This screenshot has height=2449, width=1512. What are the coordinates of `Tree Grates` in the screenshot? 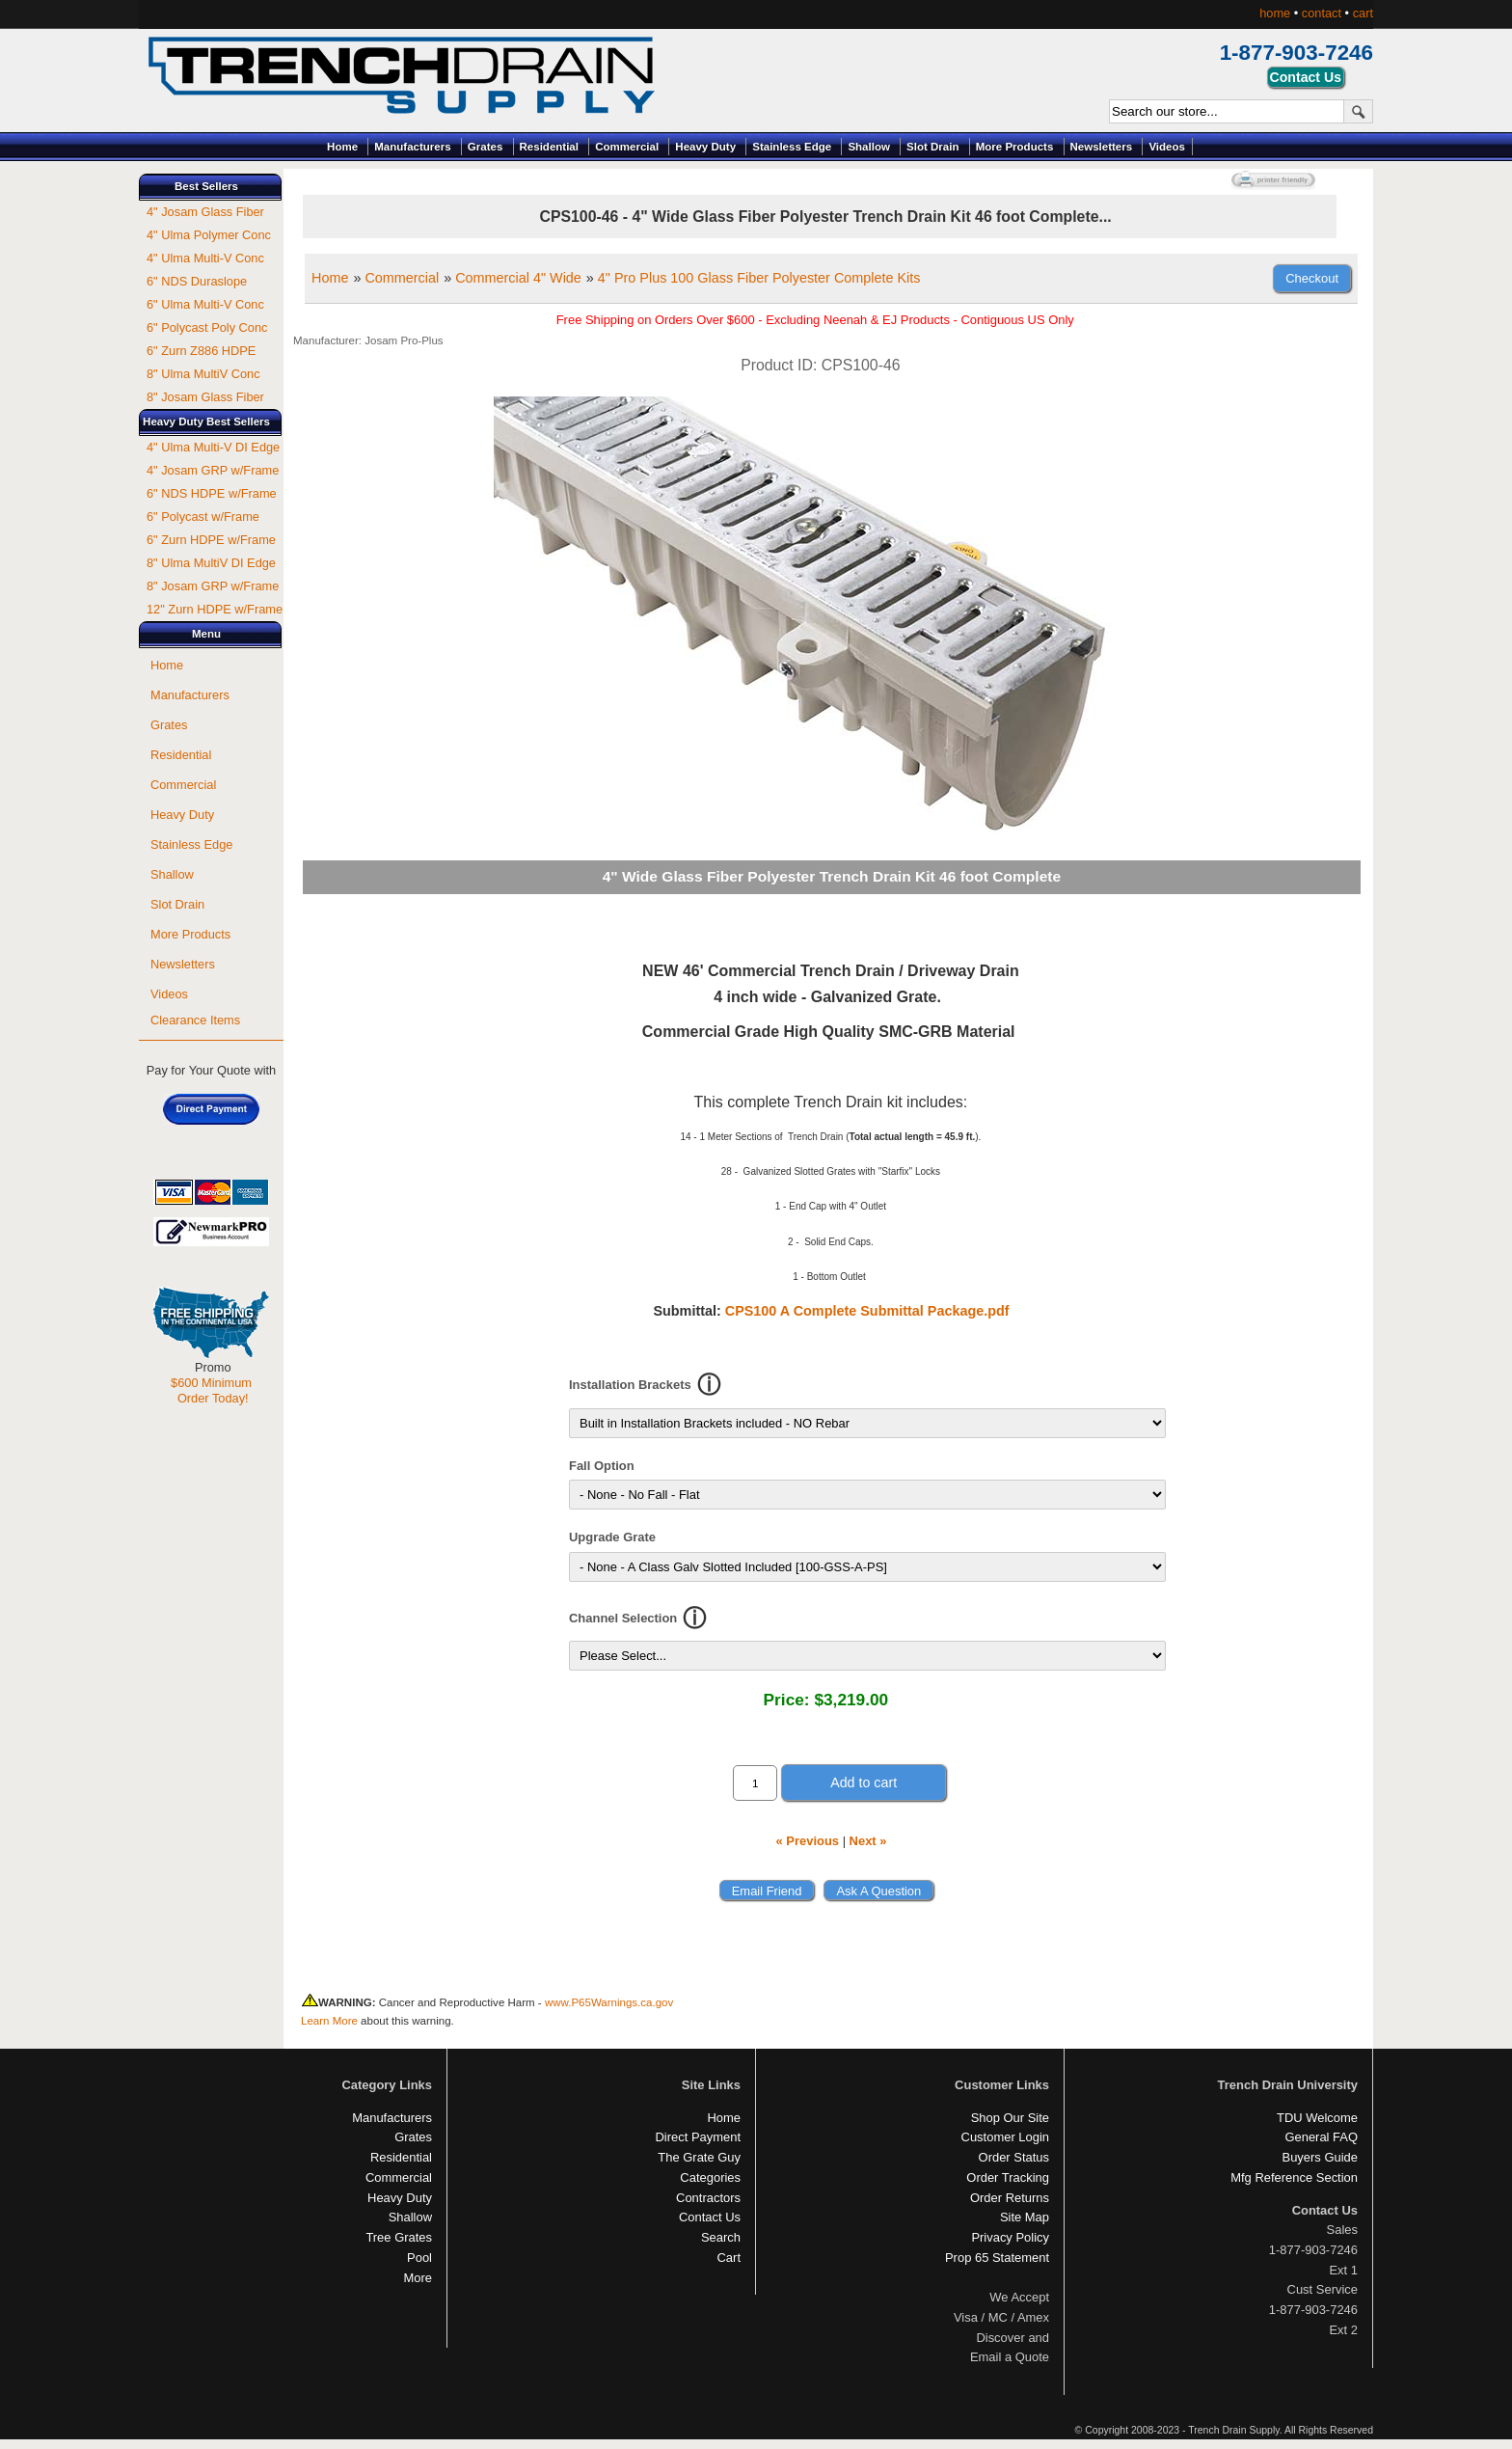 It's located at (398, 2237).